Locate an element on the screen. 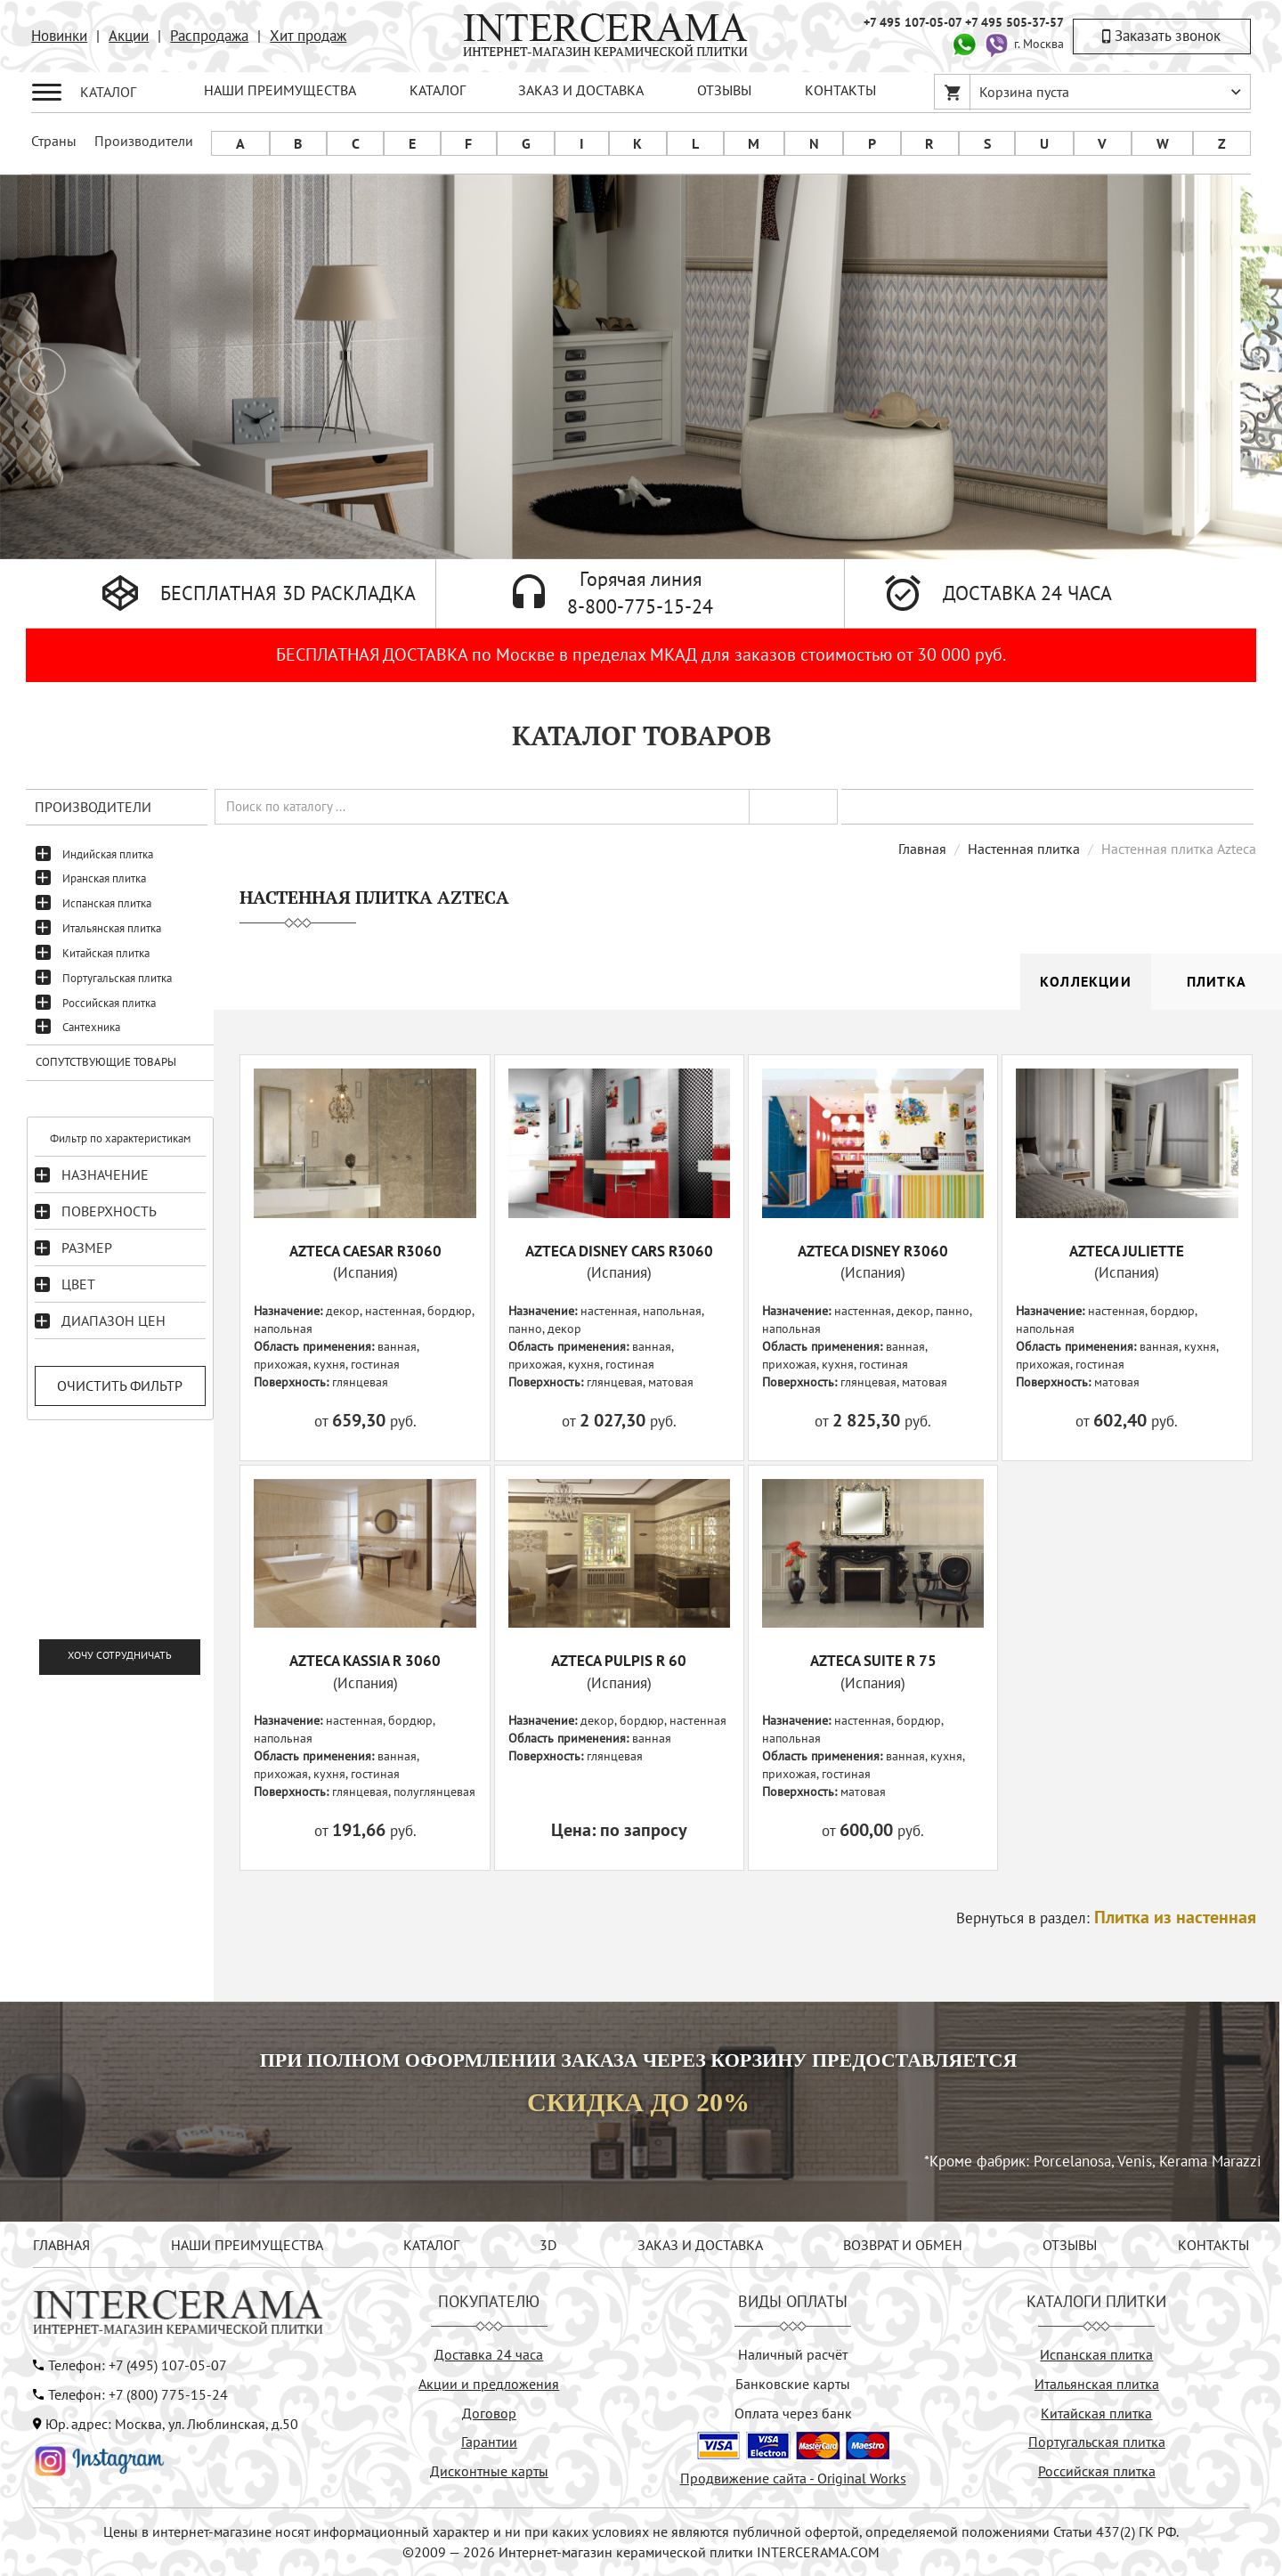 The image size is (1282, 2576). Российская плитка is located at coordinates (109, 1003).